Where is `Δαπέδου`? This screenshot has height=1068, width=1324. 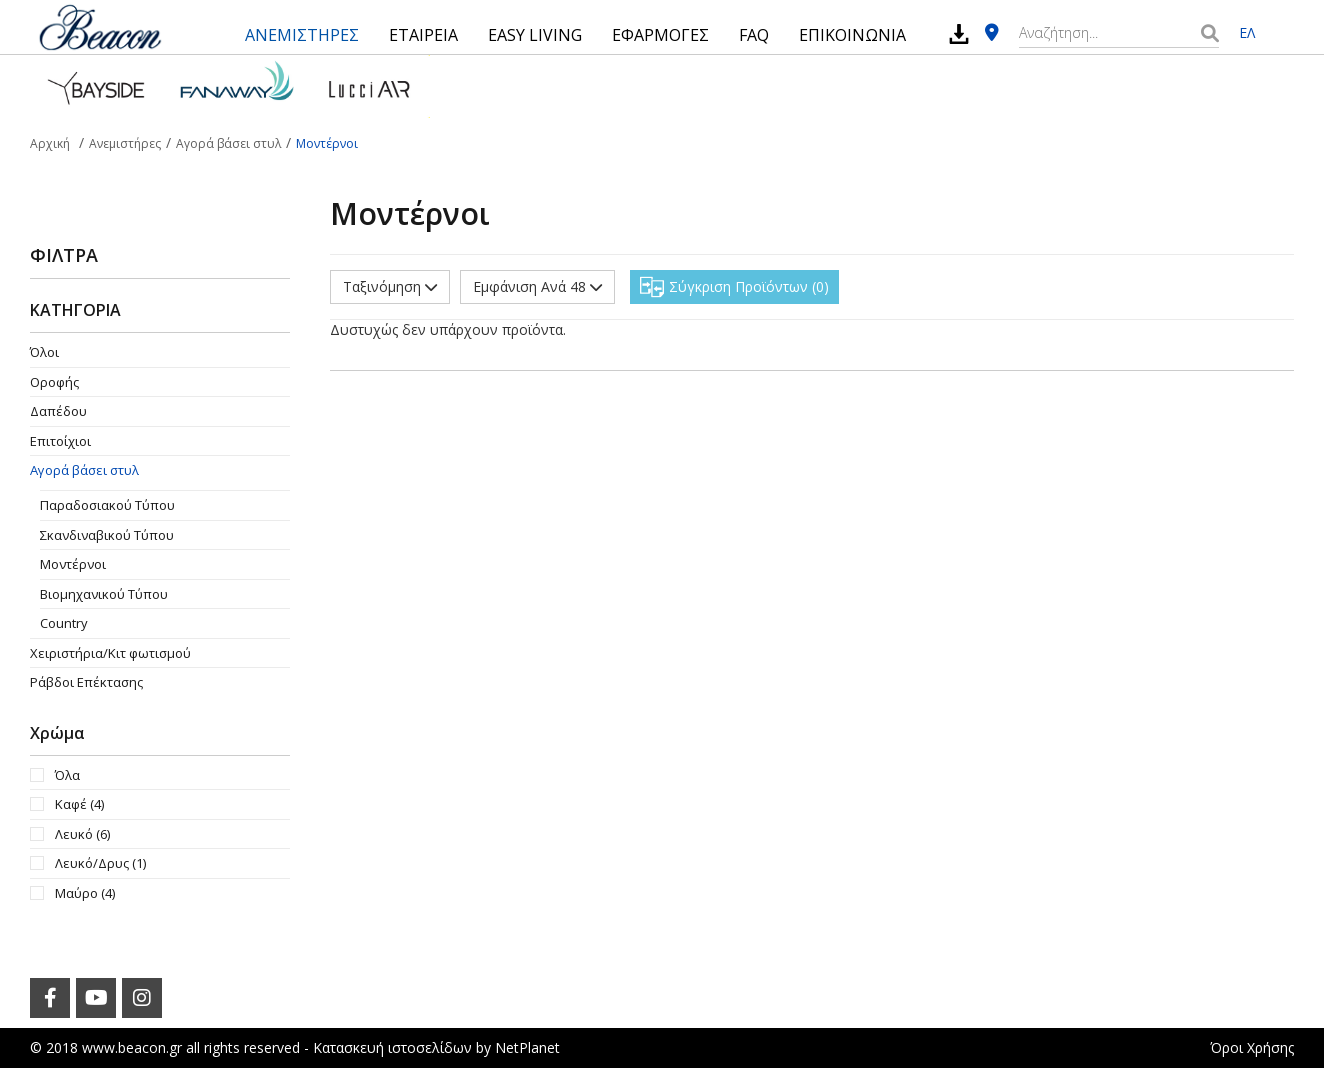 Δαπέδου is located at coordinates (58, 411).